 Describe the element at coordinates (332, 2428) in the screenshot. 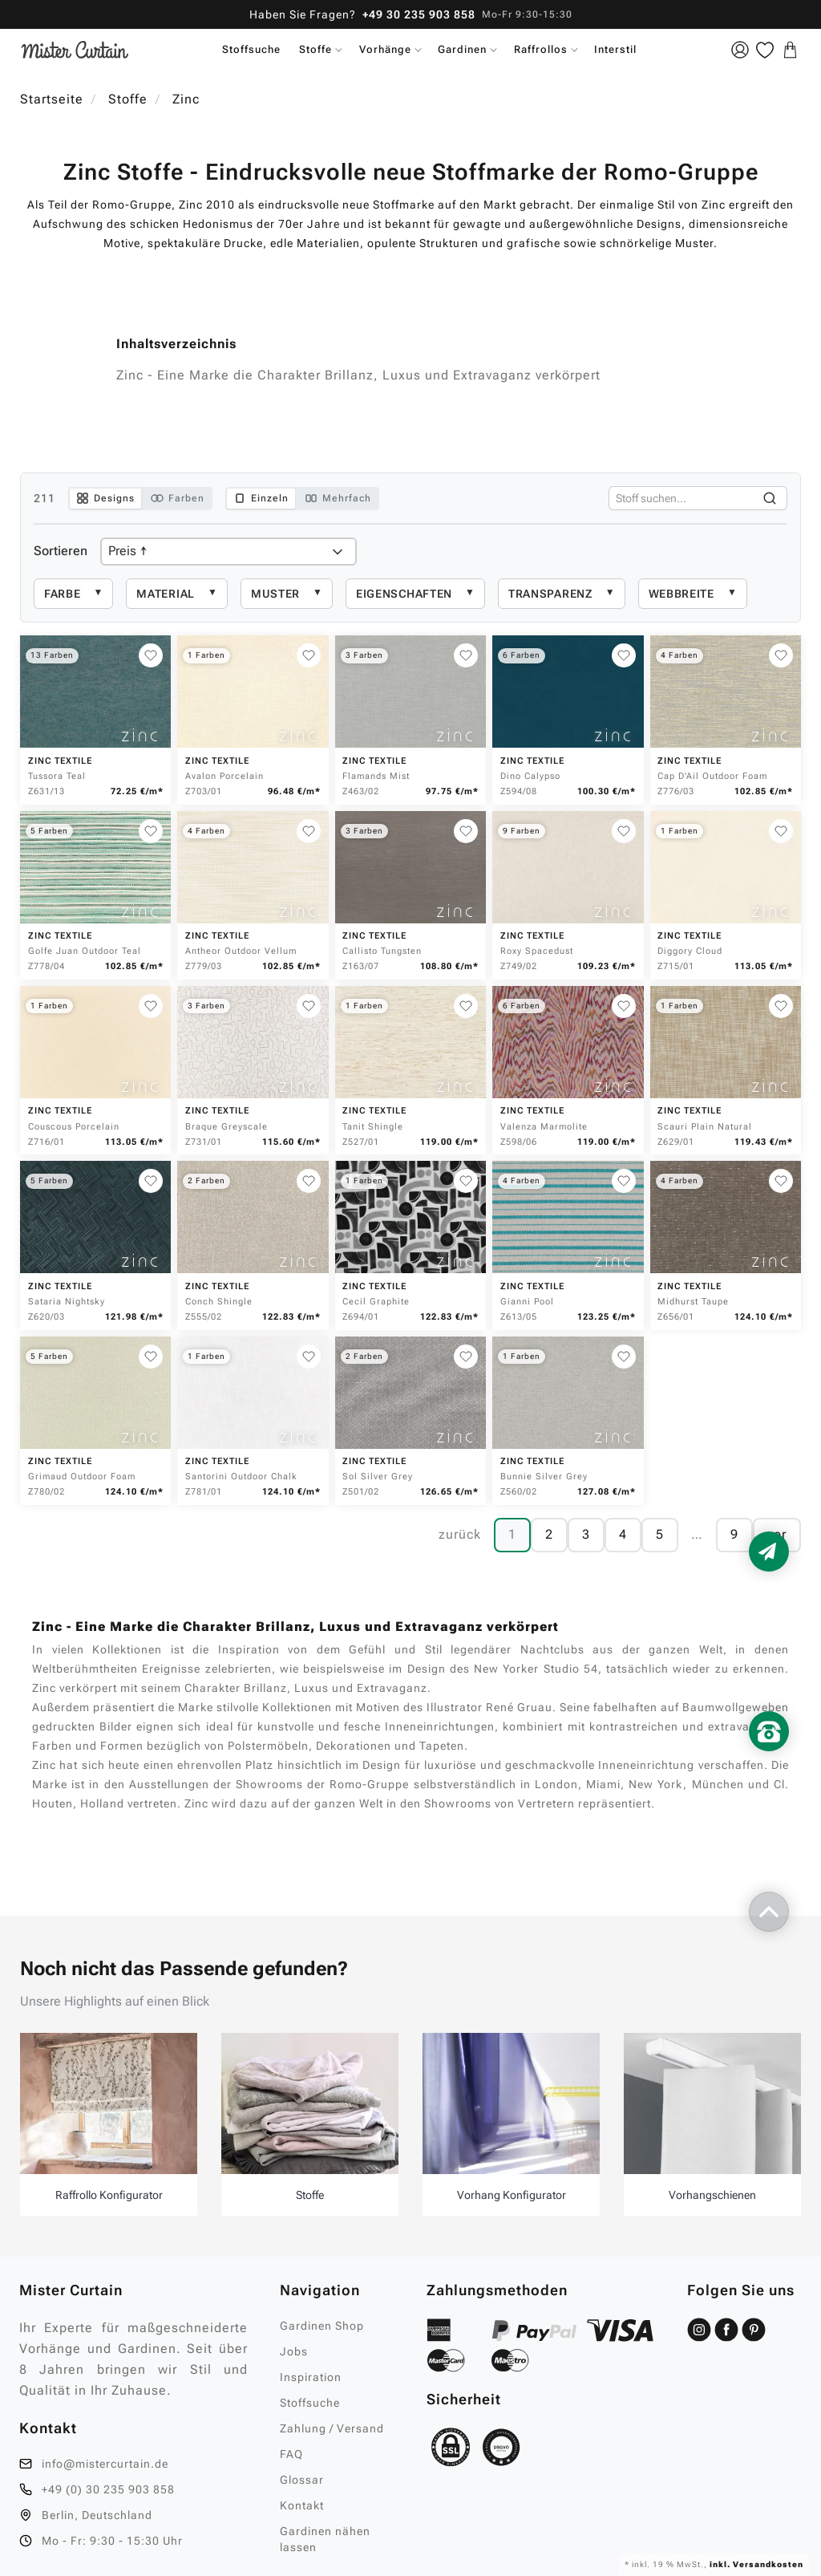

I see `Zahlung / Versand` at that location.